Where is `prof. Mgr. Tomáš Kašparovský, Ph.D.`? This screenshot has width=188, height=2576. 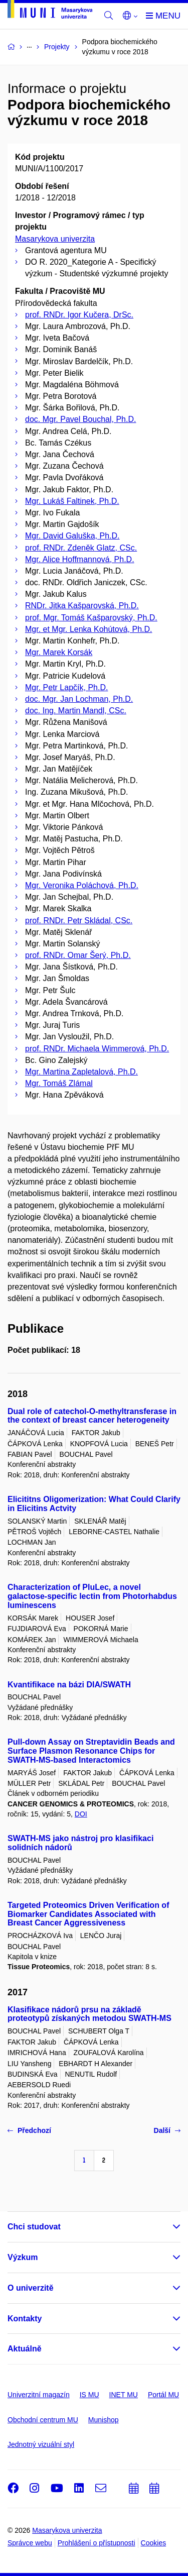
prof. Mgr. Tomáš Kašparovský, Ph.D. is located at coordinates (91, 617).